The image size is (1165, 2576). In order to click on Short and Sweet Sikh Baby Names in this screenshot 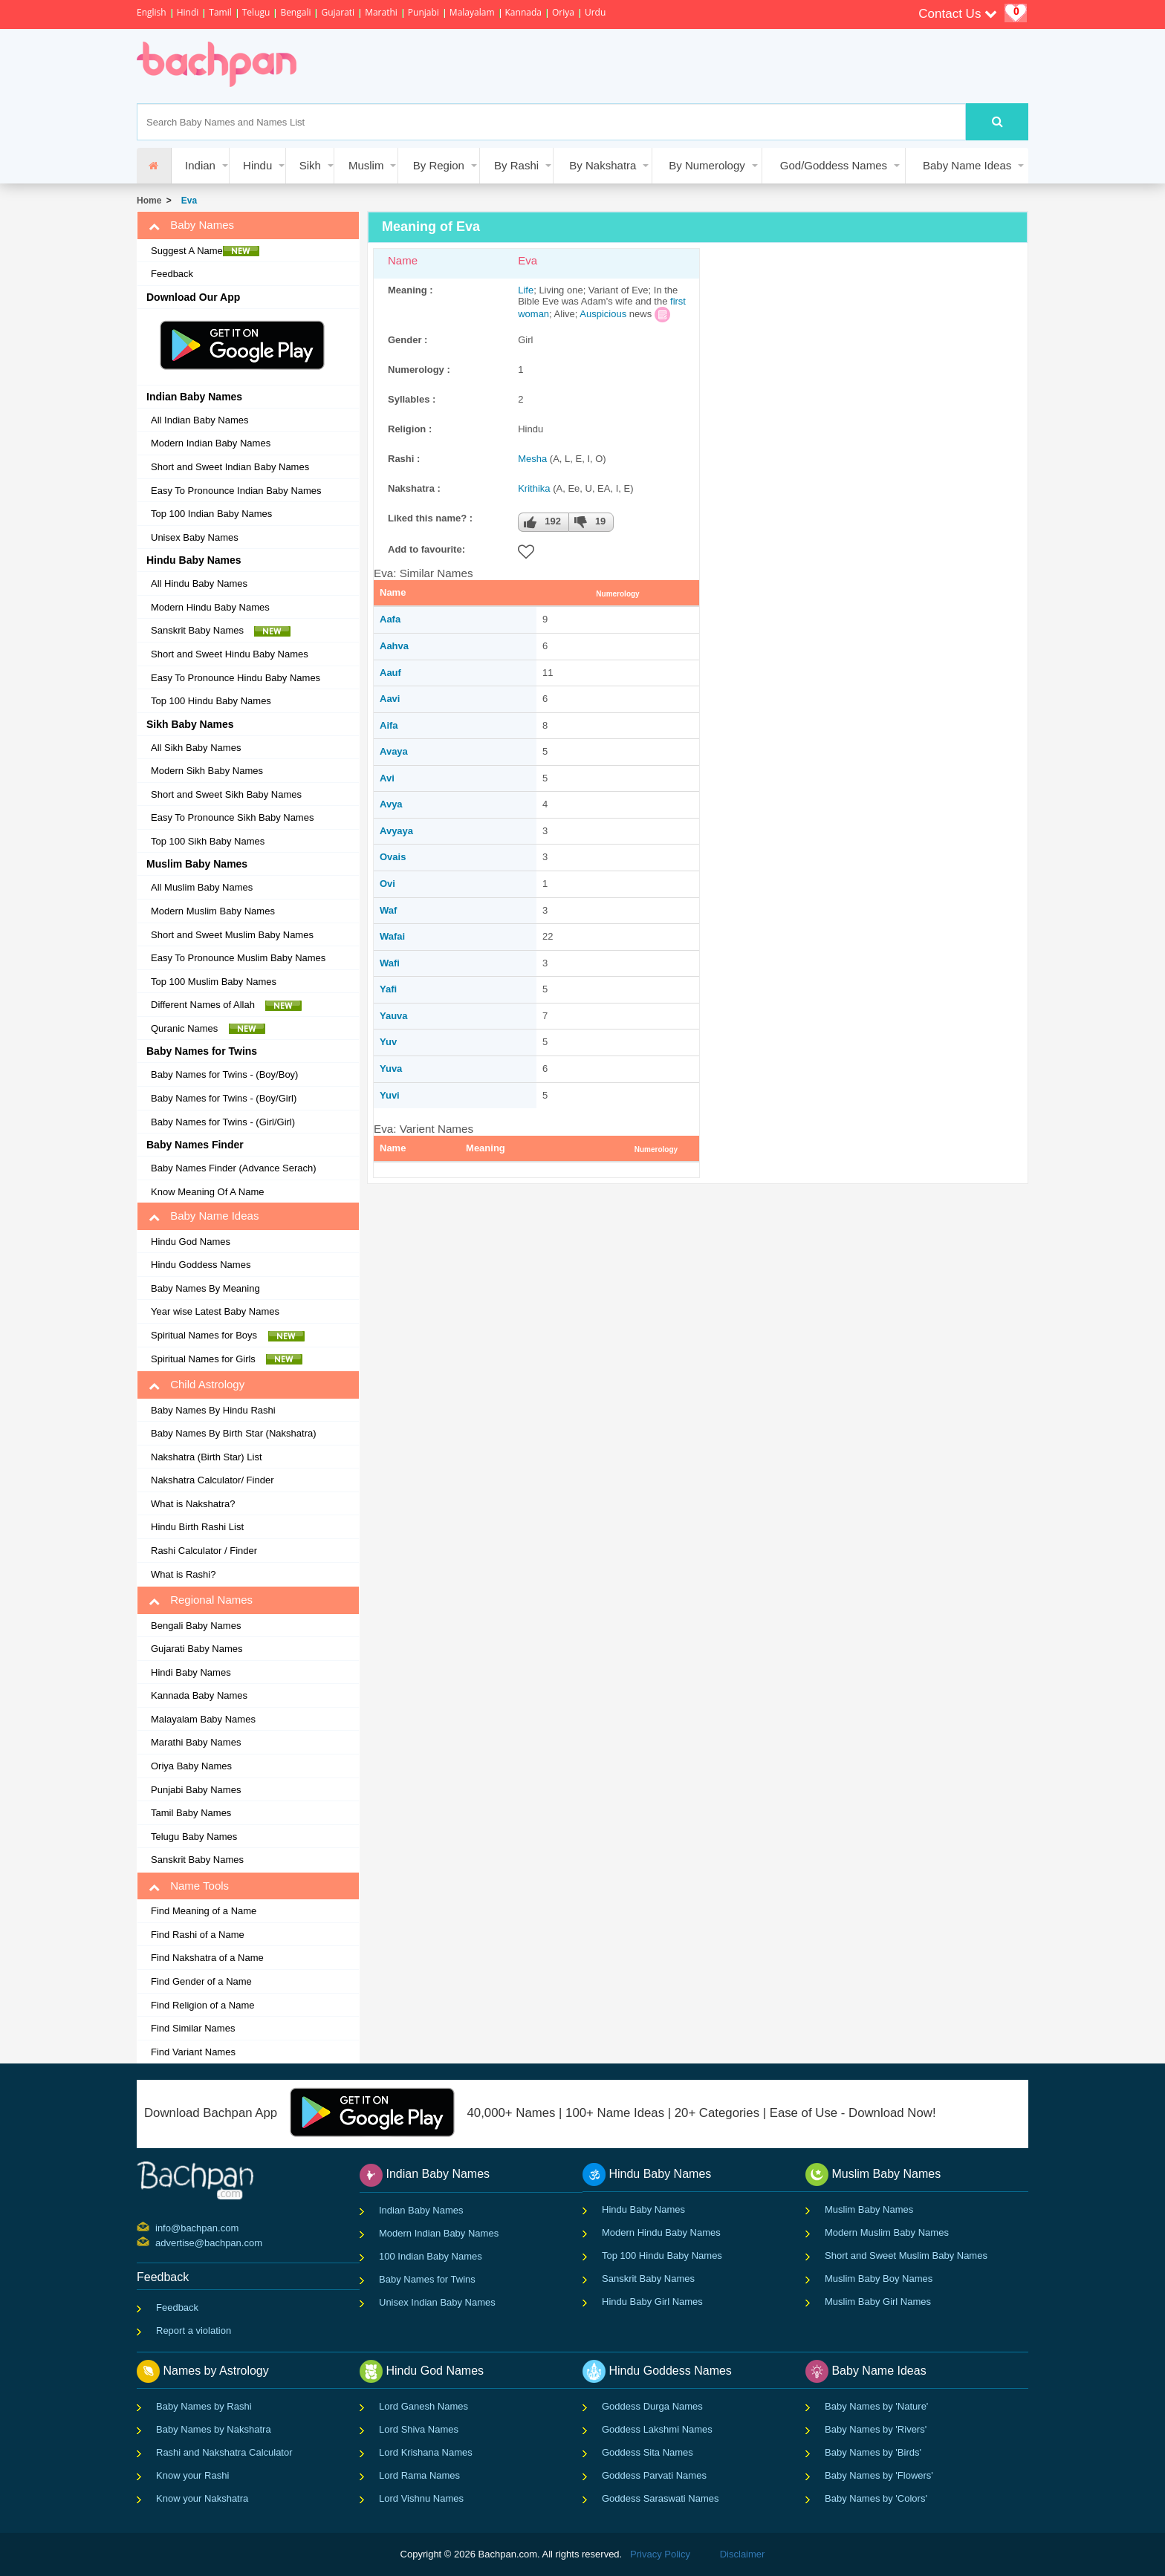, I will do `click(226, 794)`.